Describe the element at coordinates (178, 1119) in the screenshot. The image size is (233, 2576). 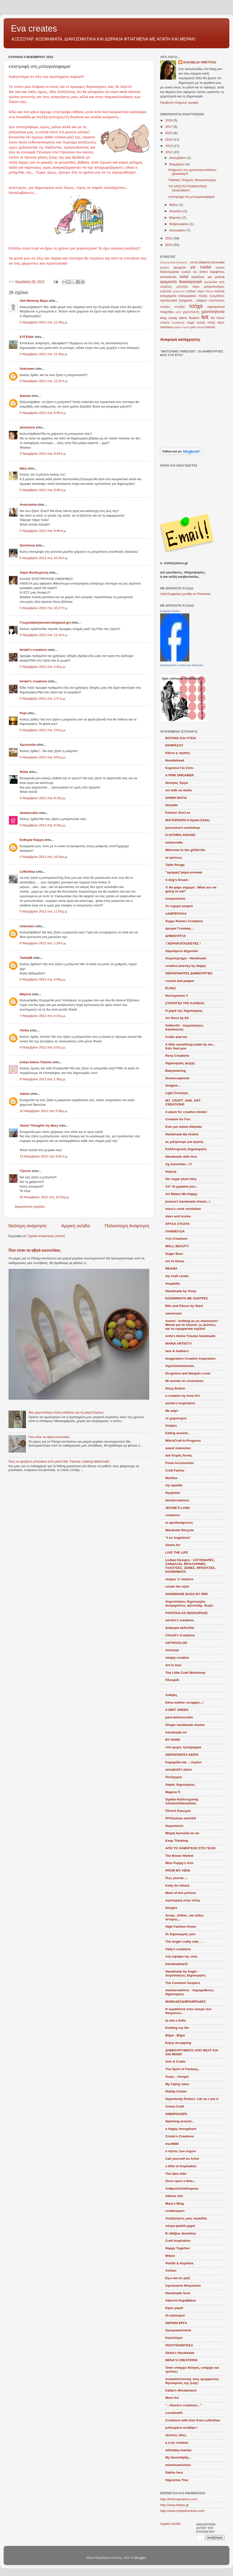
I see `Creative for Fun` at that location.